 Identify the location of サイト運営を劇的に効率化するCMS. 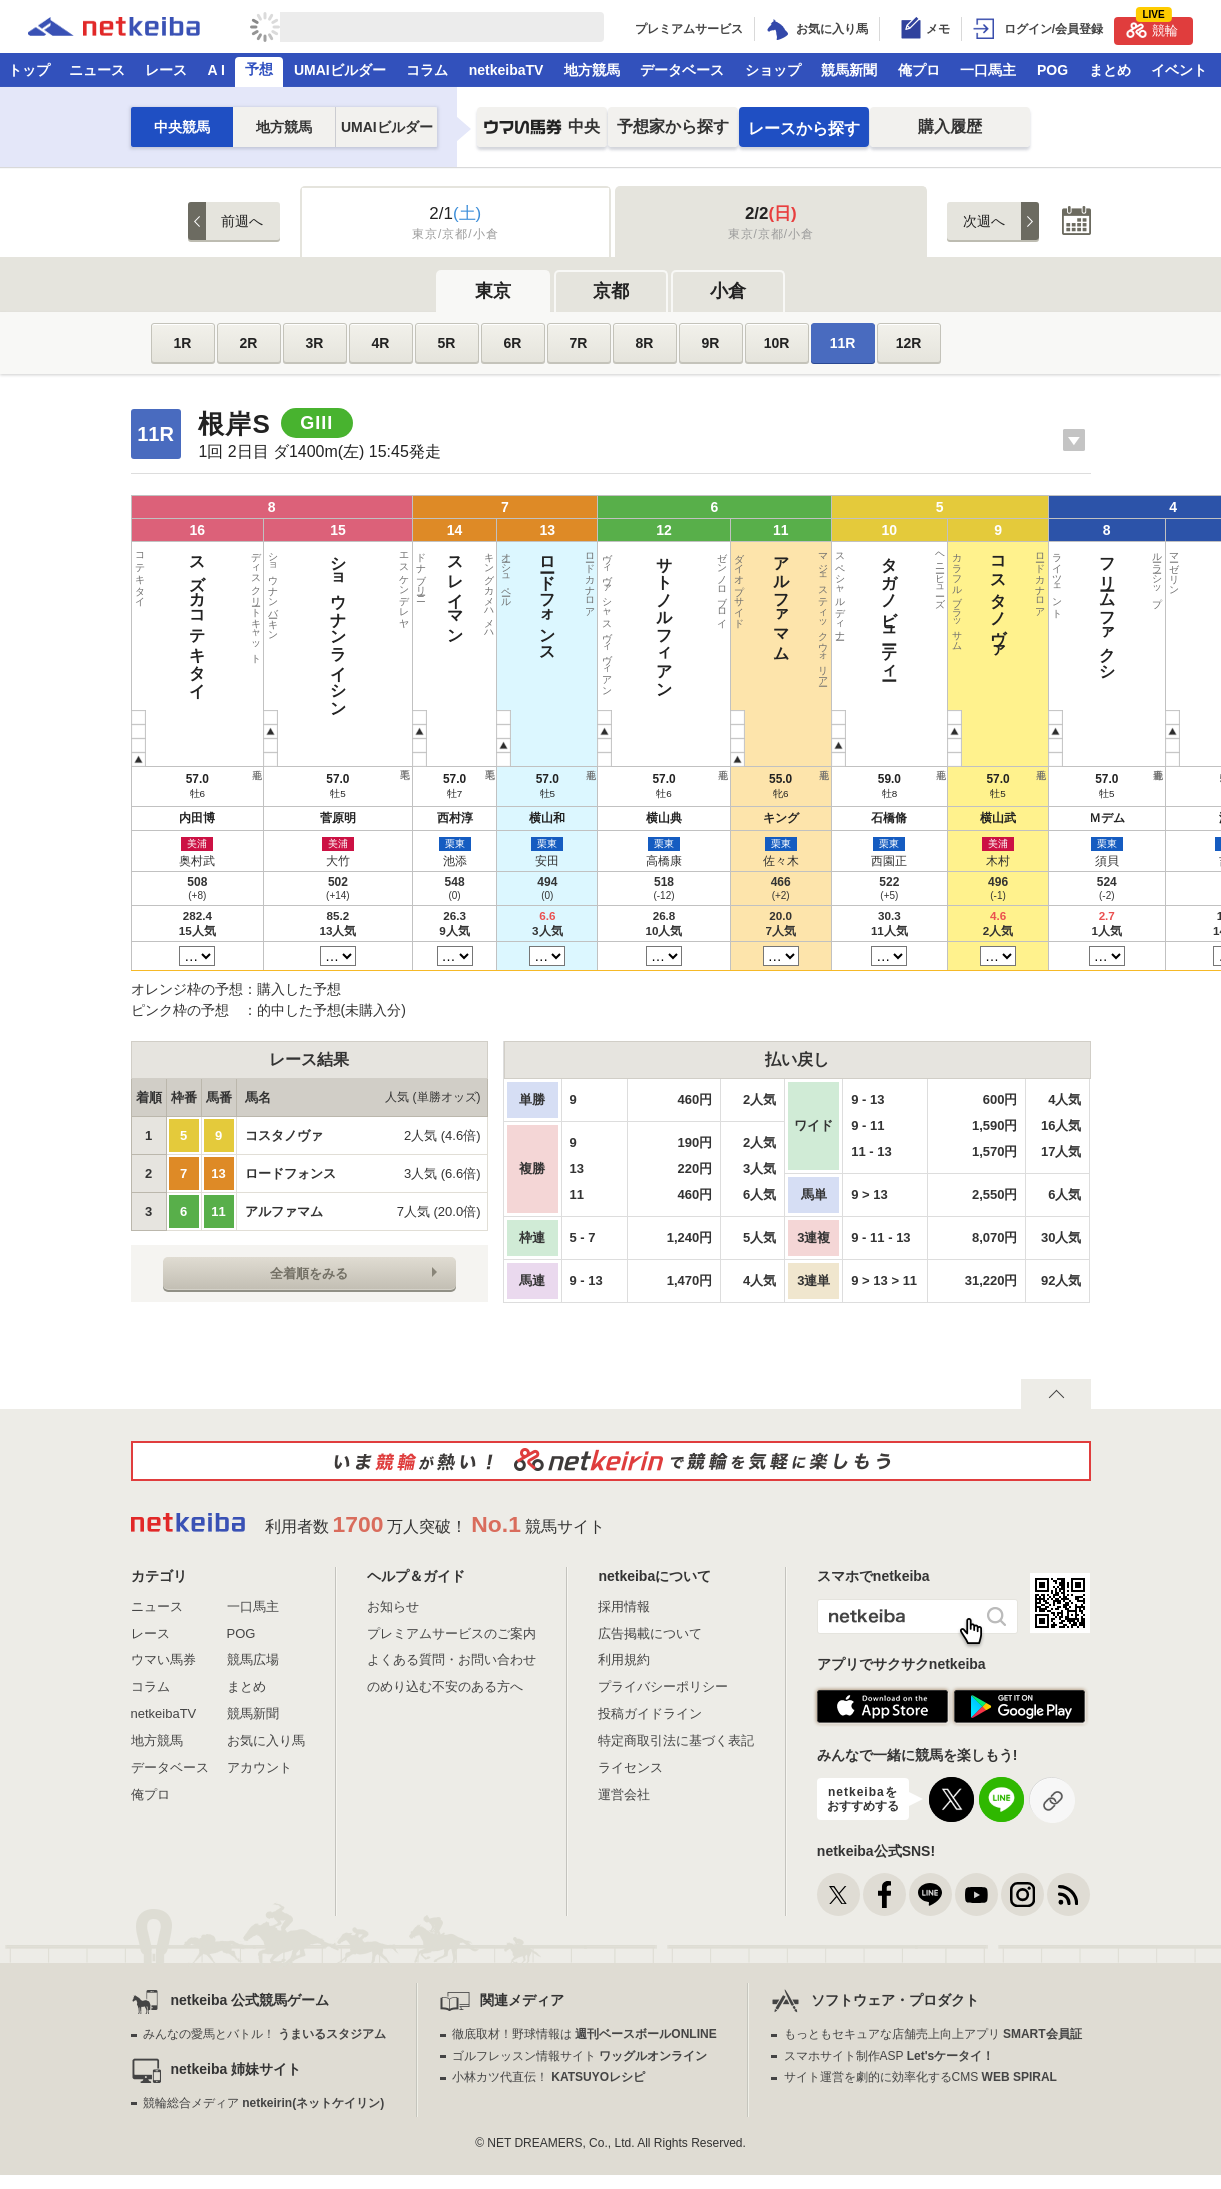
(920, 2077).